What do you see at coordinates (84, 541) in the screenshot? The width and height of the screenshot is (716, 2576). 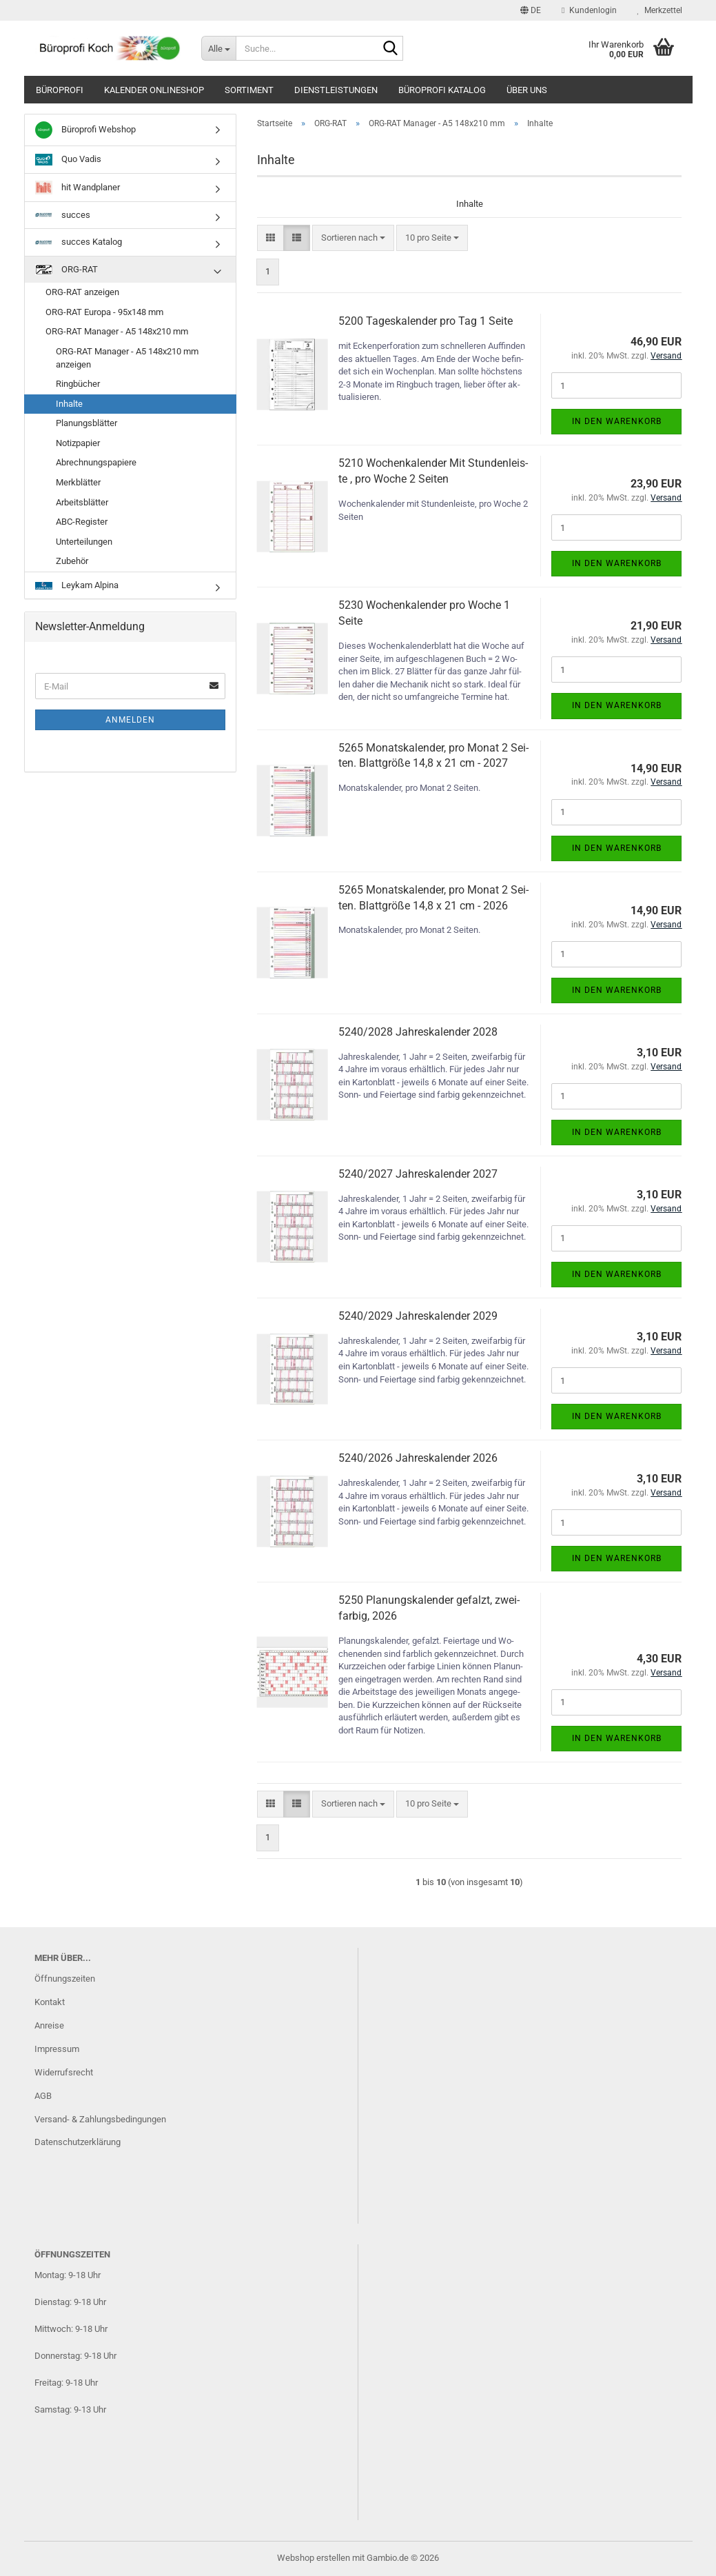 I see `Unterteilungen` at bounding box center [84, 541].